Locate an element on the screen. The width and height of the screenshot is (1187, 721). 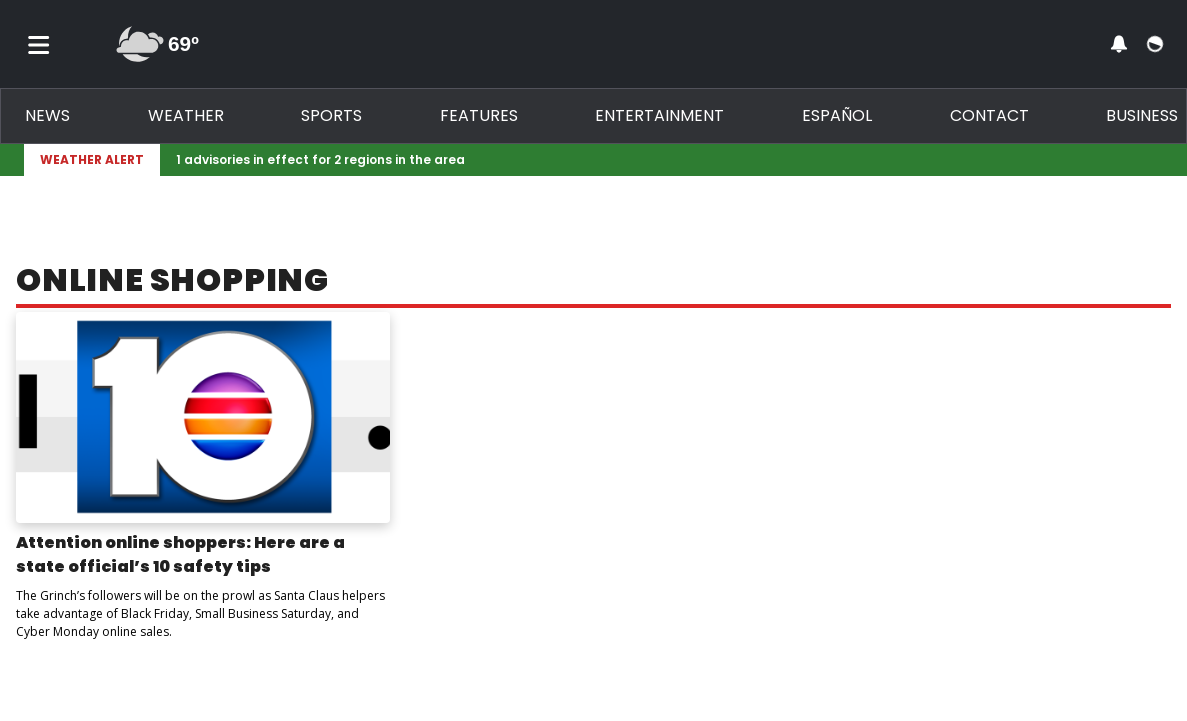
Contact is located at coordinates (989, 115).